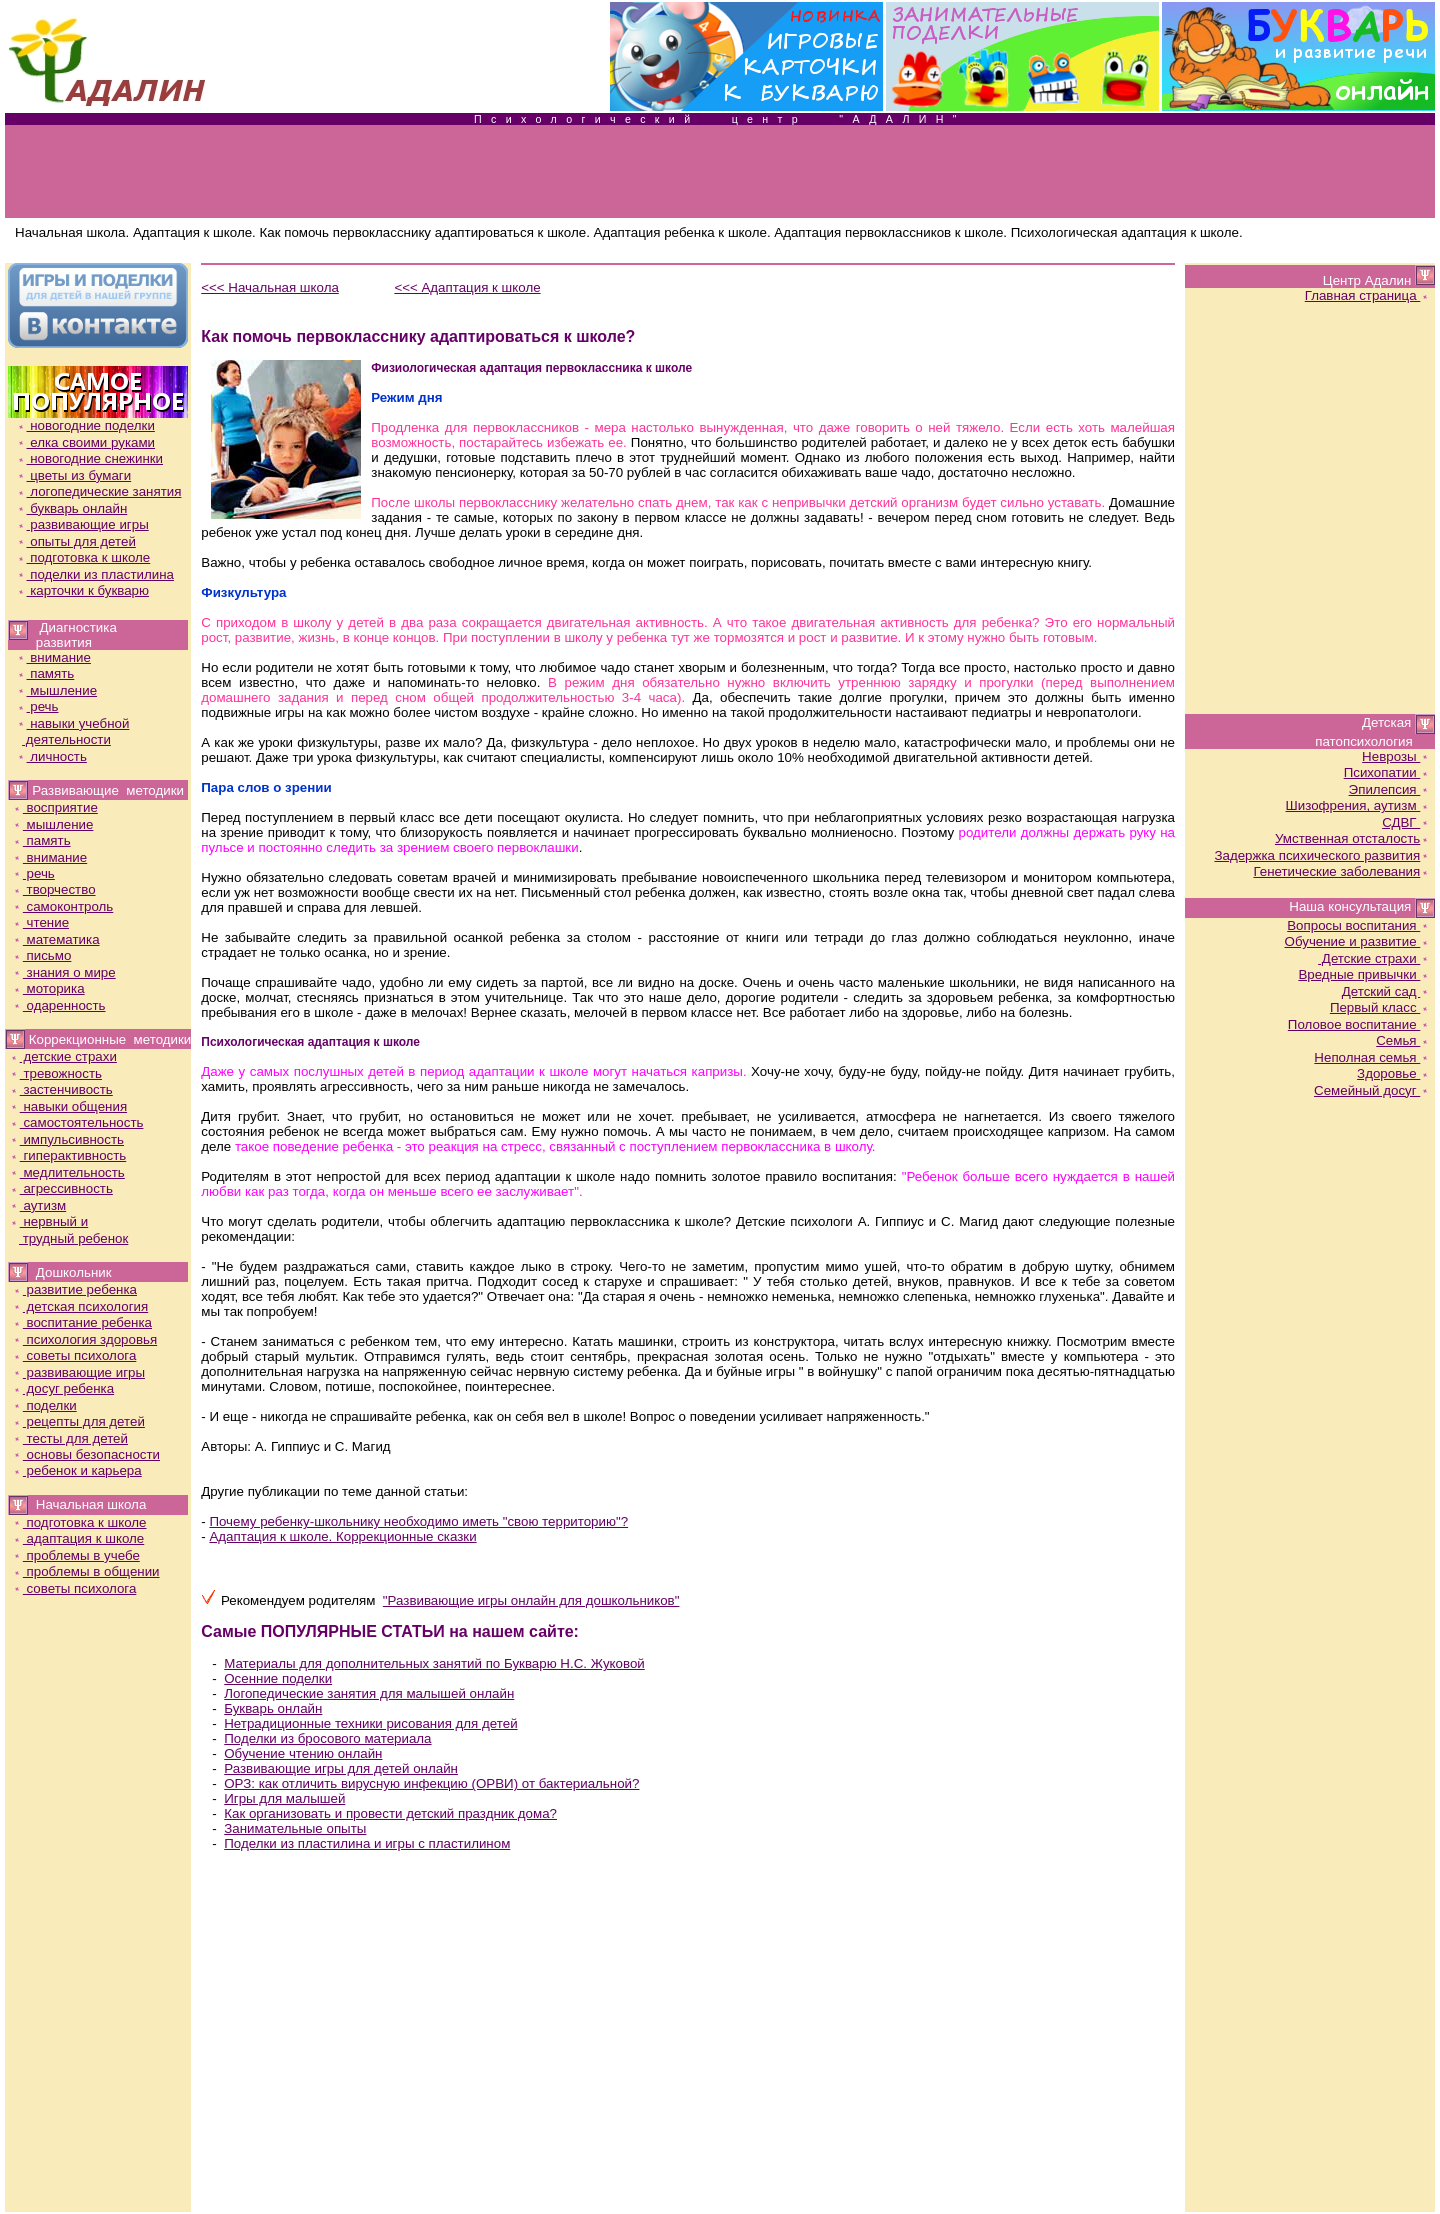 This screenshot has width=1440, height=2214. I want to click on новогодние снежинки, so click(90, 458).